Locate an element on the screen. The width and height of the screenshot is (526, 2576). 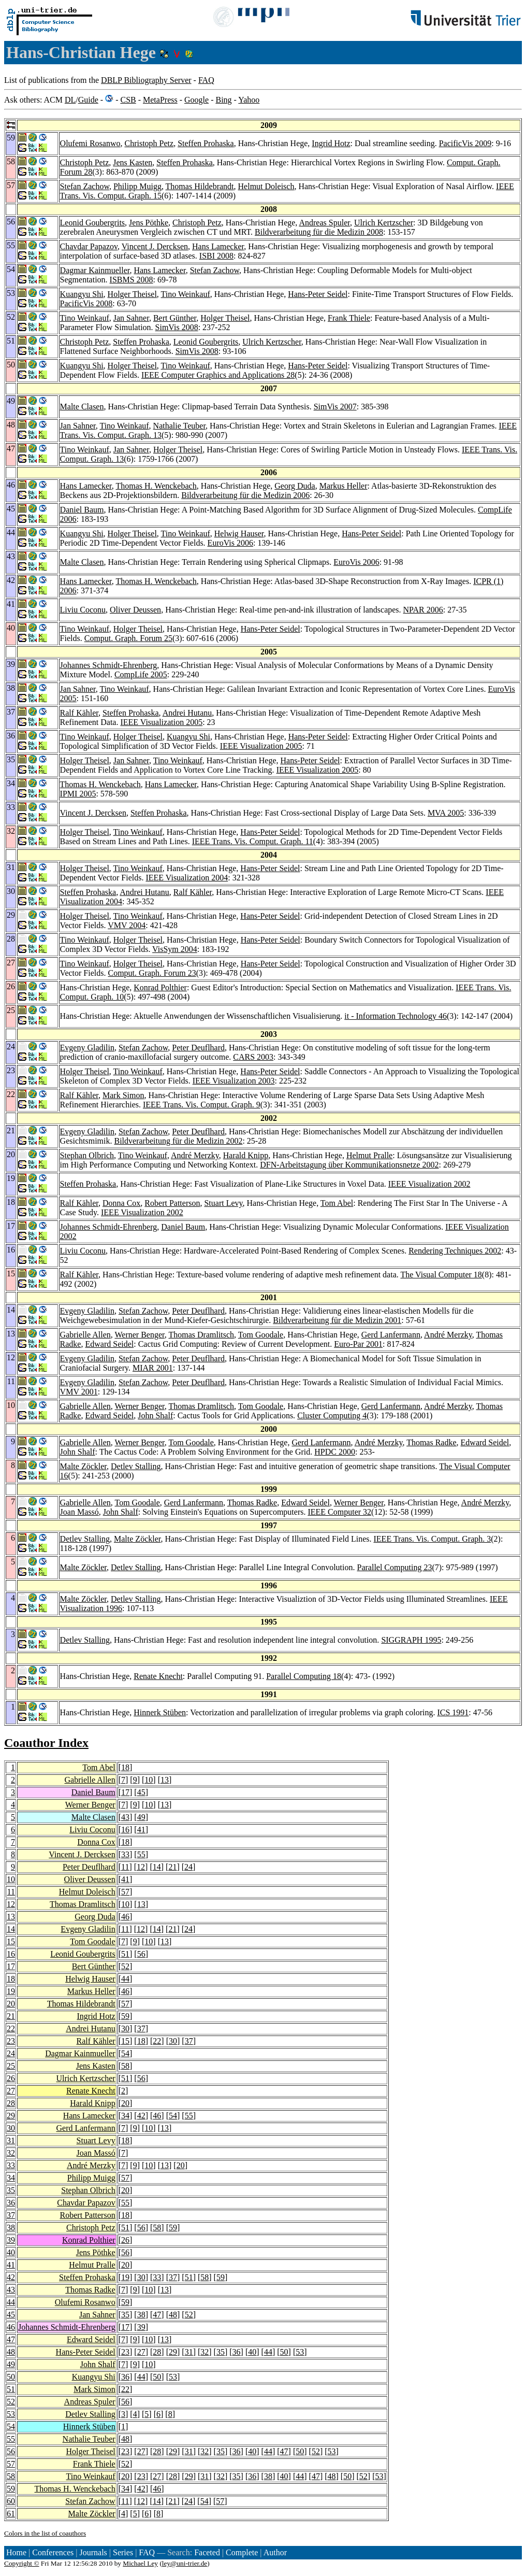
IEEE Visualization 2002 is located at coordinates (429, 1183).